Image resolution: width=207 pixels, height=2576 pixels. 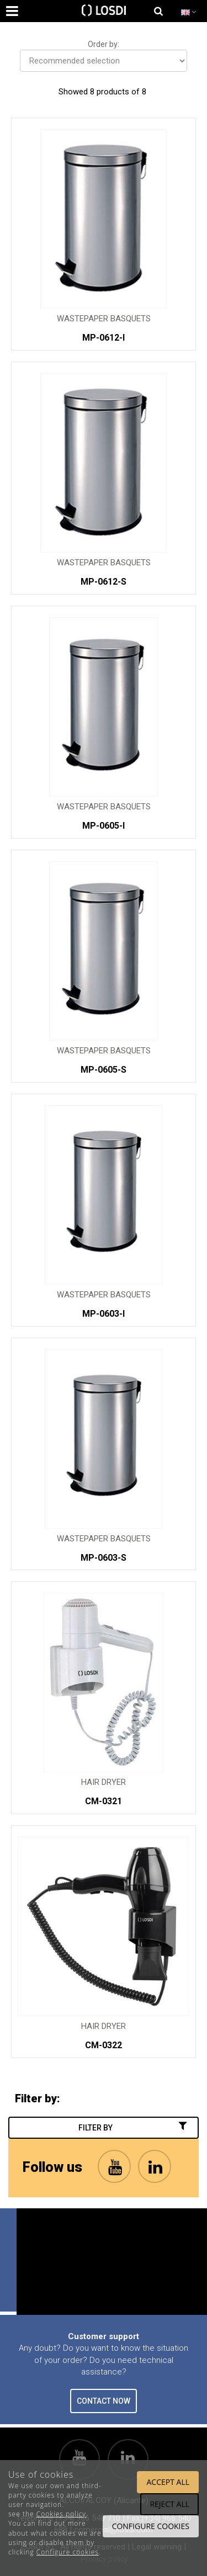 What do you see at coordinates (103, 2401) in the screenshot?
I see `CONTACT NOW` at bounding box center [103, 2401].